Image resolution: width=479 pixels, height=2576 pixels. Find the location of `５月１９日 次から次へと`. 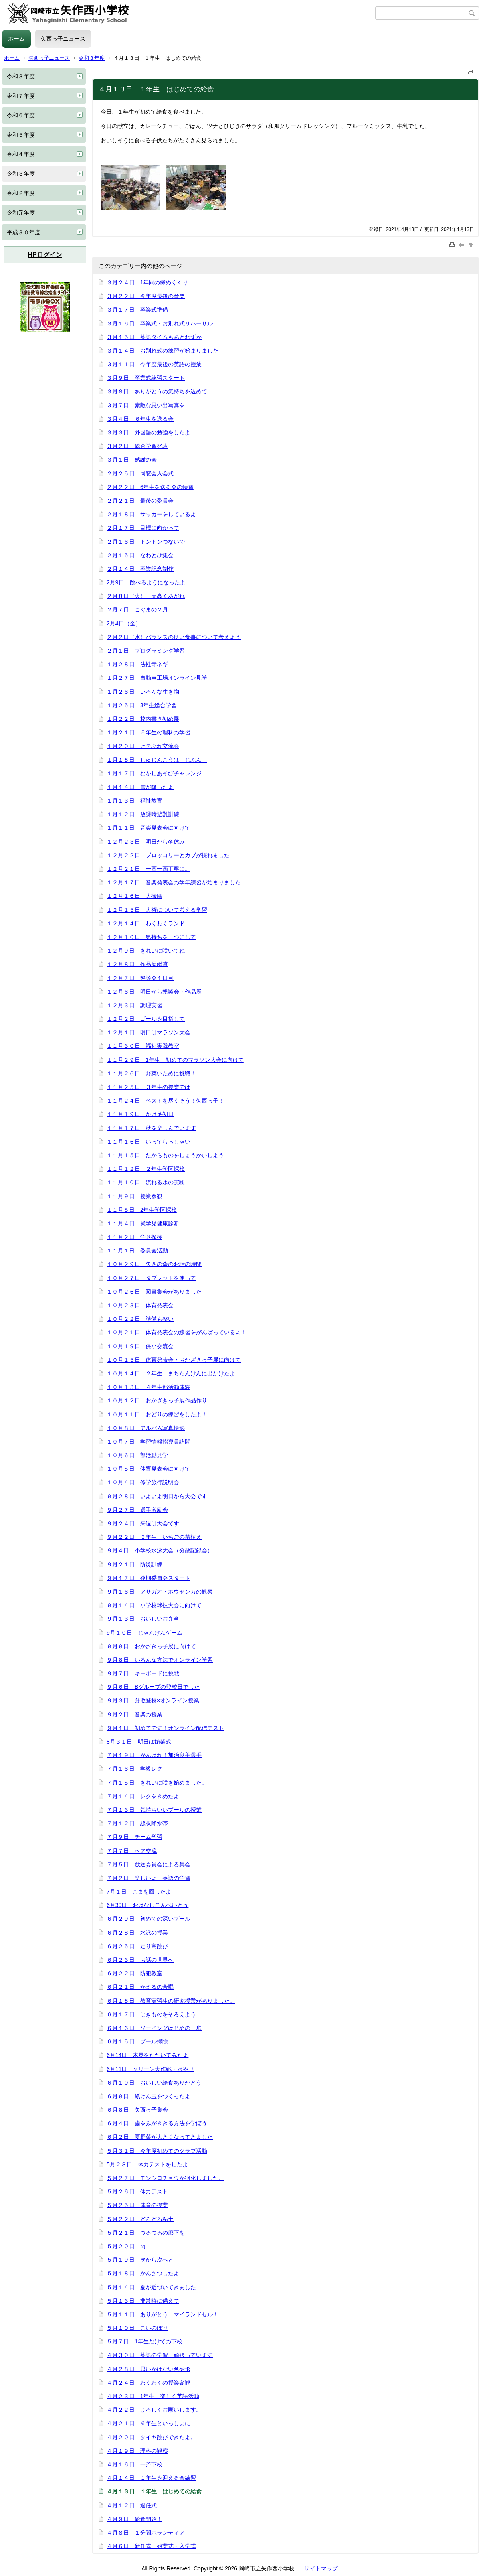

５月１９日 次から次へと is located at coordinates (140, 2259).